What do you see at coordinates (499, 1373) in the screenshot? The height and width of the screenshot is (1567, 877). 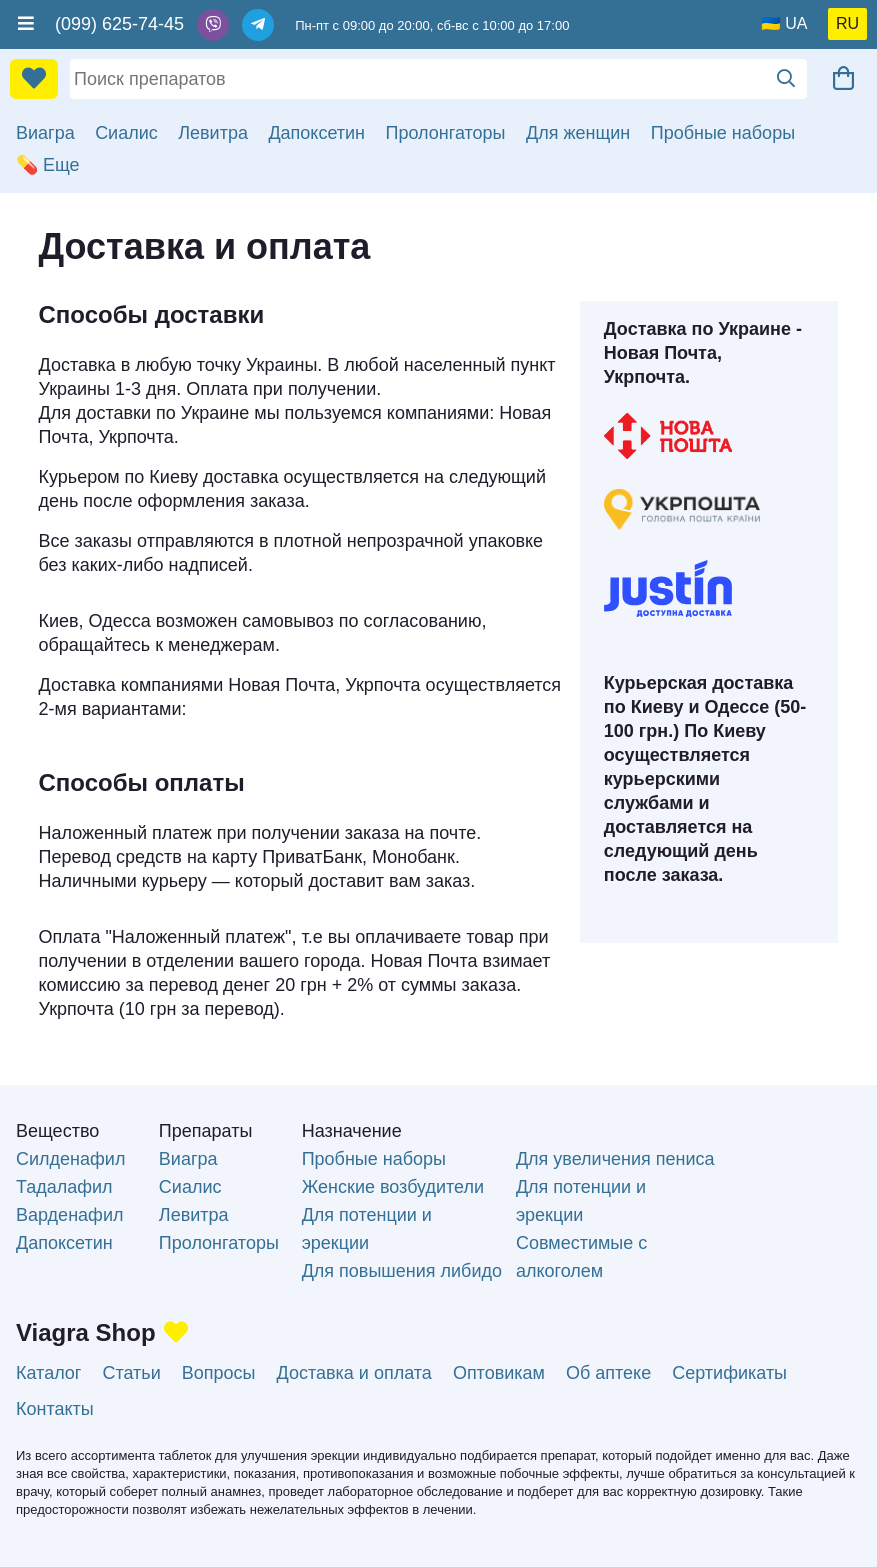 I see `Оптовикам` at bounding box center [499, 1373].